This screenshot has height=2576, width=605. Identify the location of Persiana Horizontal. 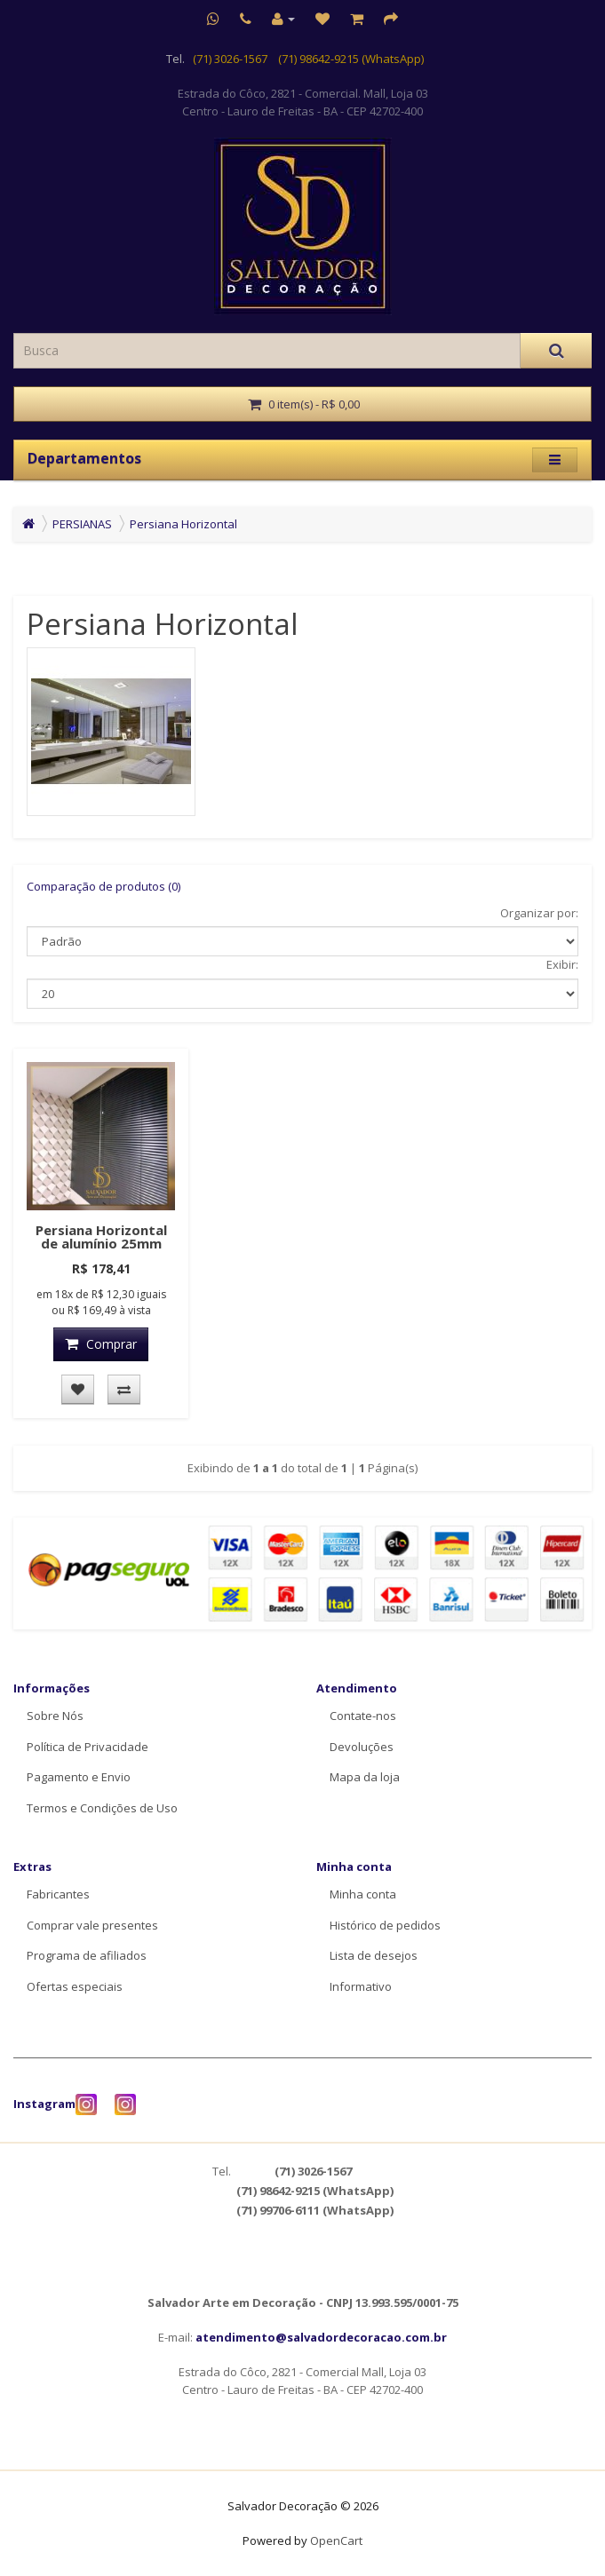
(183, 524).